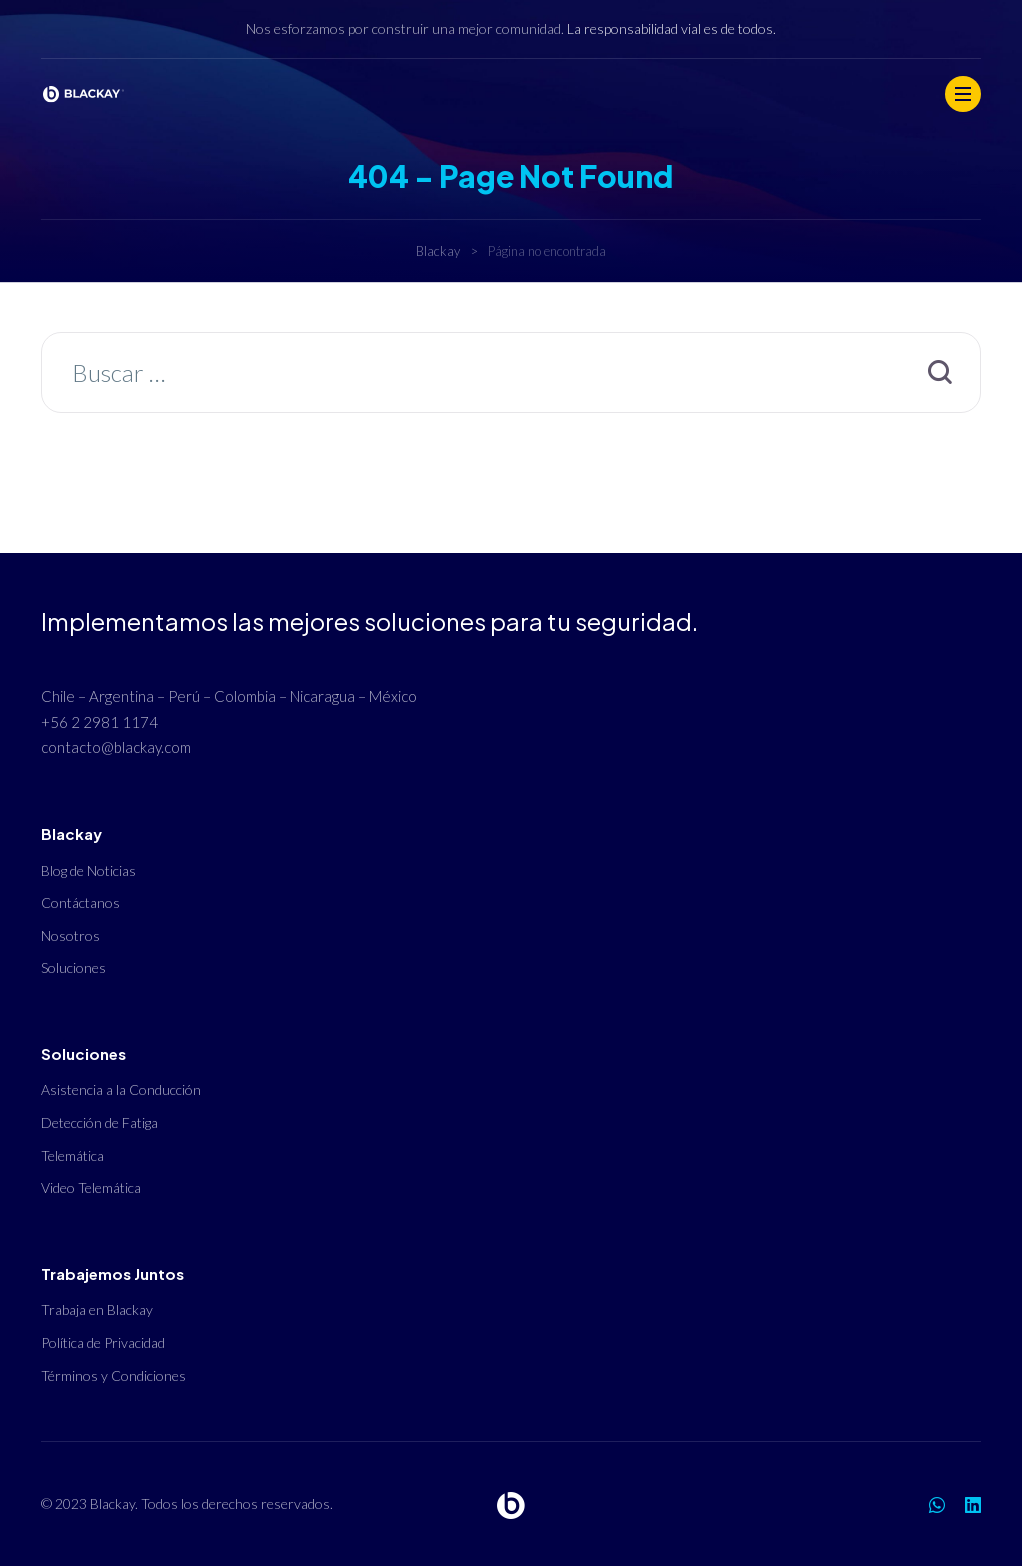 The width and height of the screenshot is (1022, 1566). Describe the element at coordinates (88, 870) in the screenshot. I see `Blog de Noticias` at that location.